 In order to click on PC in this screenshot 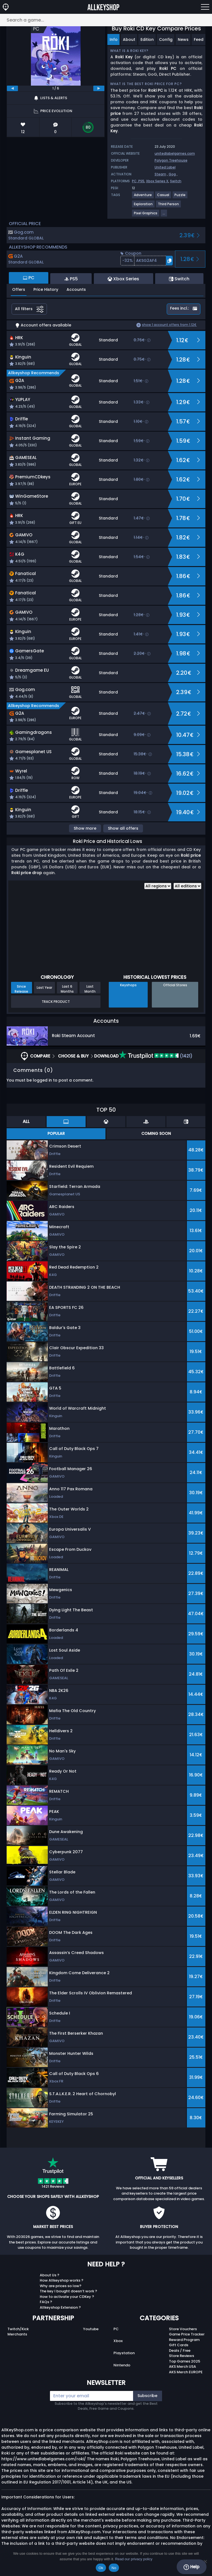, I will do `click(116, 2329)`.